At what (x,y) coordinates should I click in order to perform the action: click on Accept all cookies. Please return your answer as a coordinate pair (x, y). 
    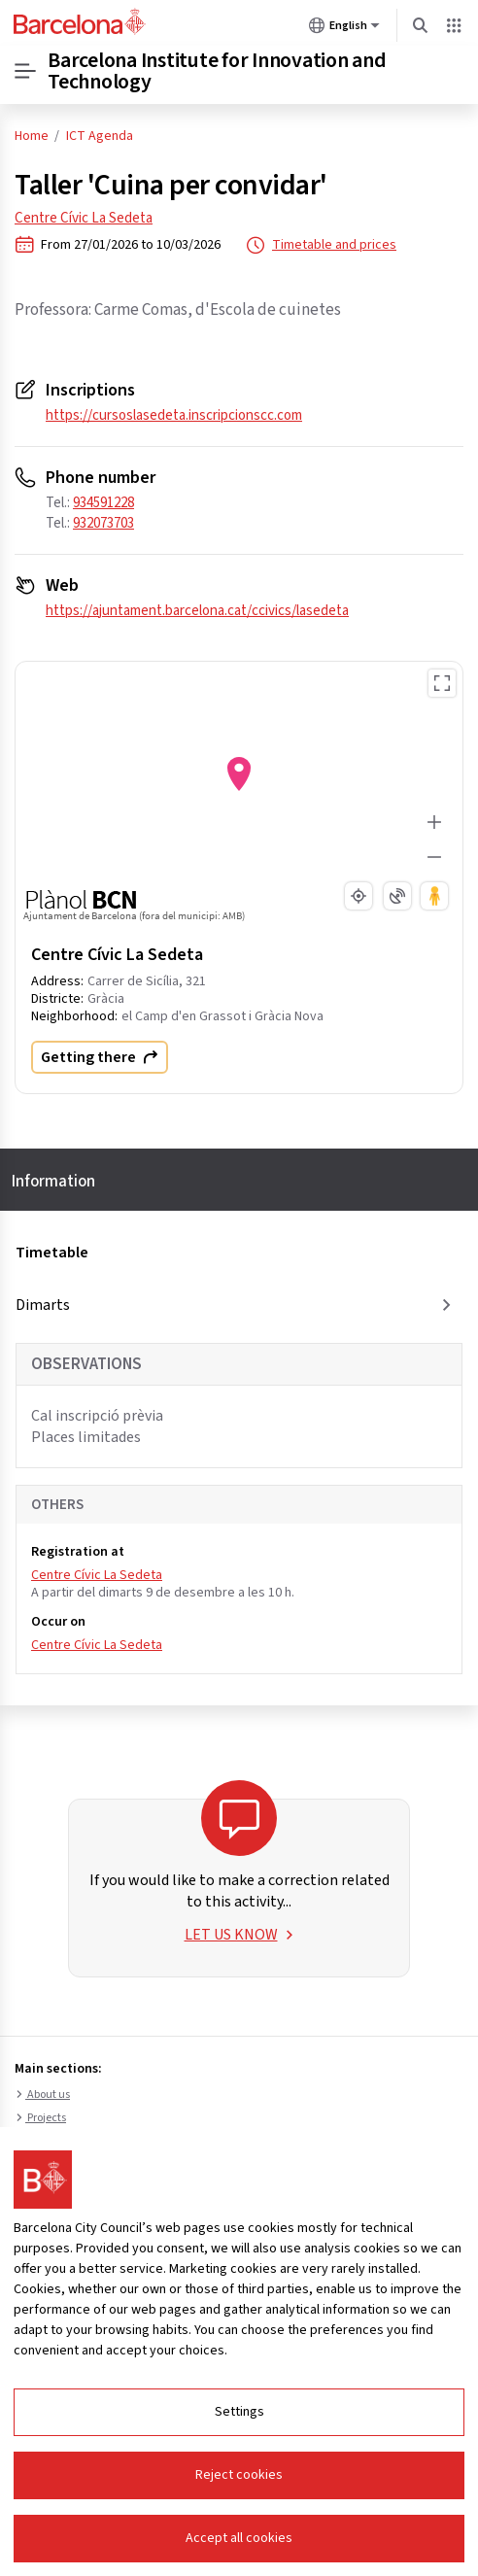
    Looking at the image, I should click on (239, 2538).